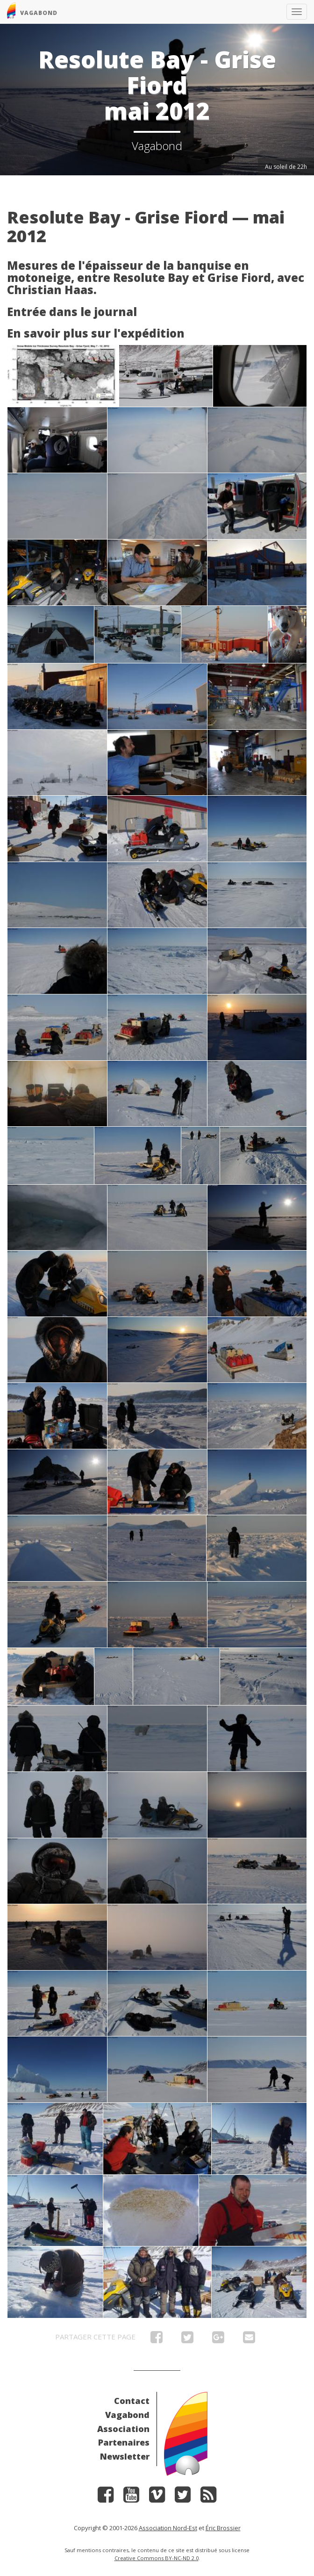 This screenshot has height=2576, width=314. What do you see at coordinates (124, 2442) in the screenshot?
I see `Partenaires` at bounding box center [124, 2442].